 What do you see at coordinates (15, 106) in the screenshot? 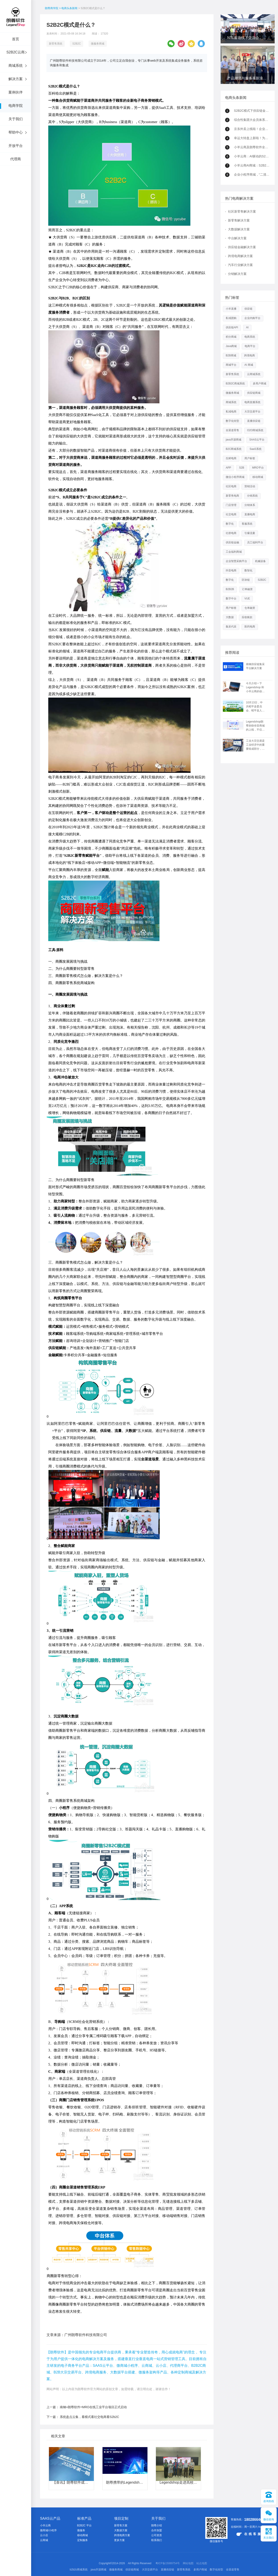
I see `电商学院` at bounding box center [15, 106].